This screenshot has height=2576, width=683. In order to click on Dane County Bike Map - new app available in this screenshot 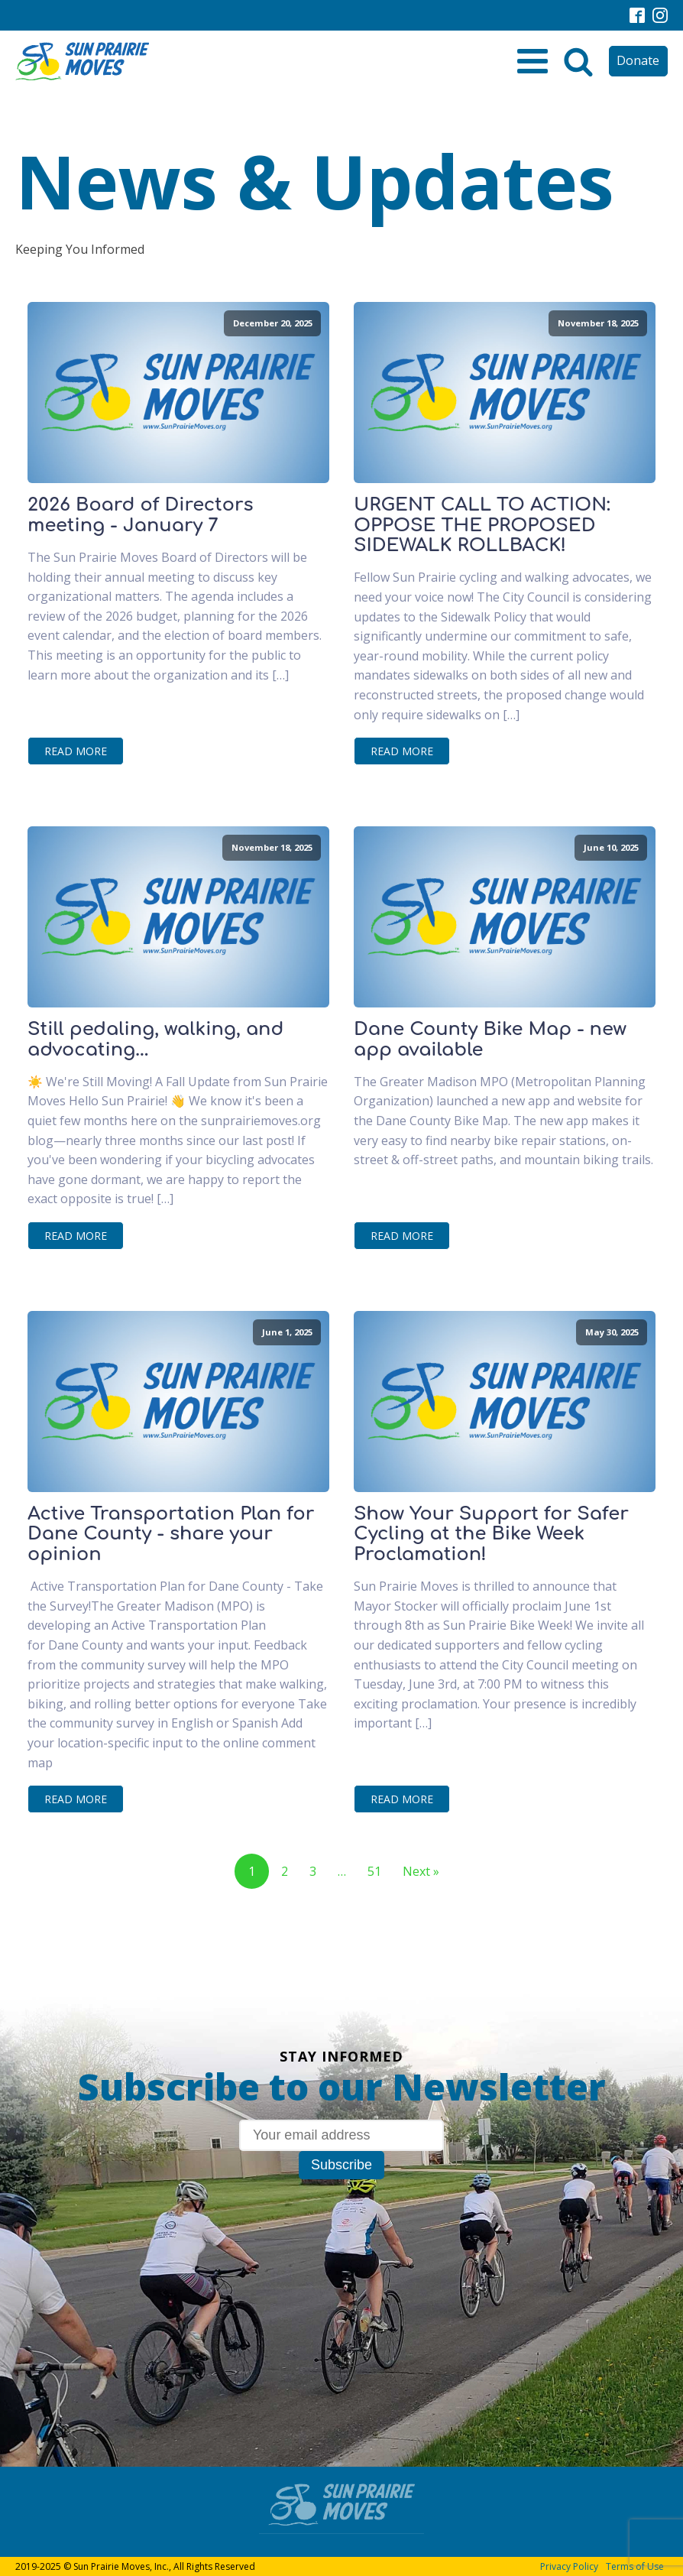, I will do `click(490, 1039)`.